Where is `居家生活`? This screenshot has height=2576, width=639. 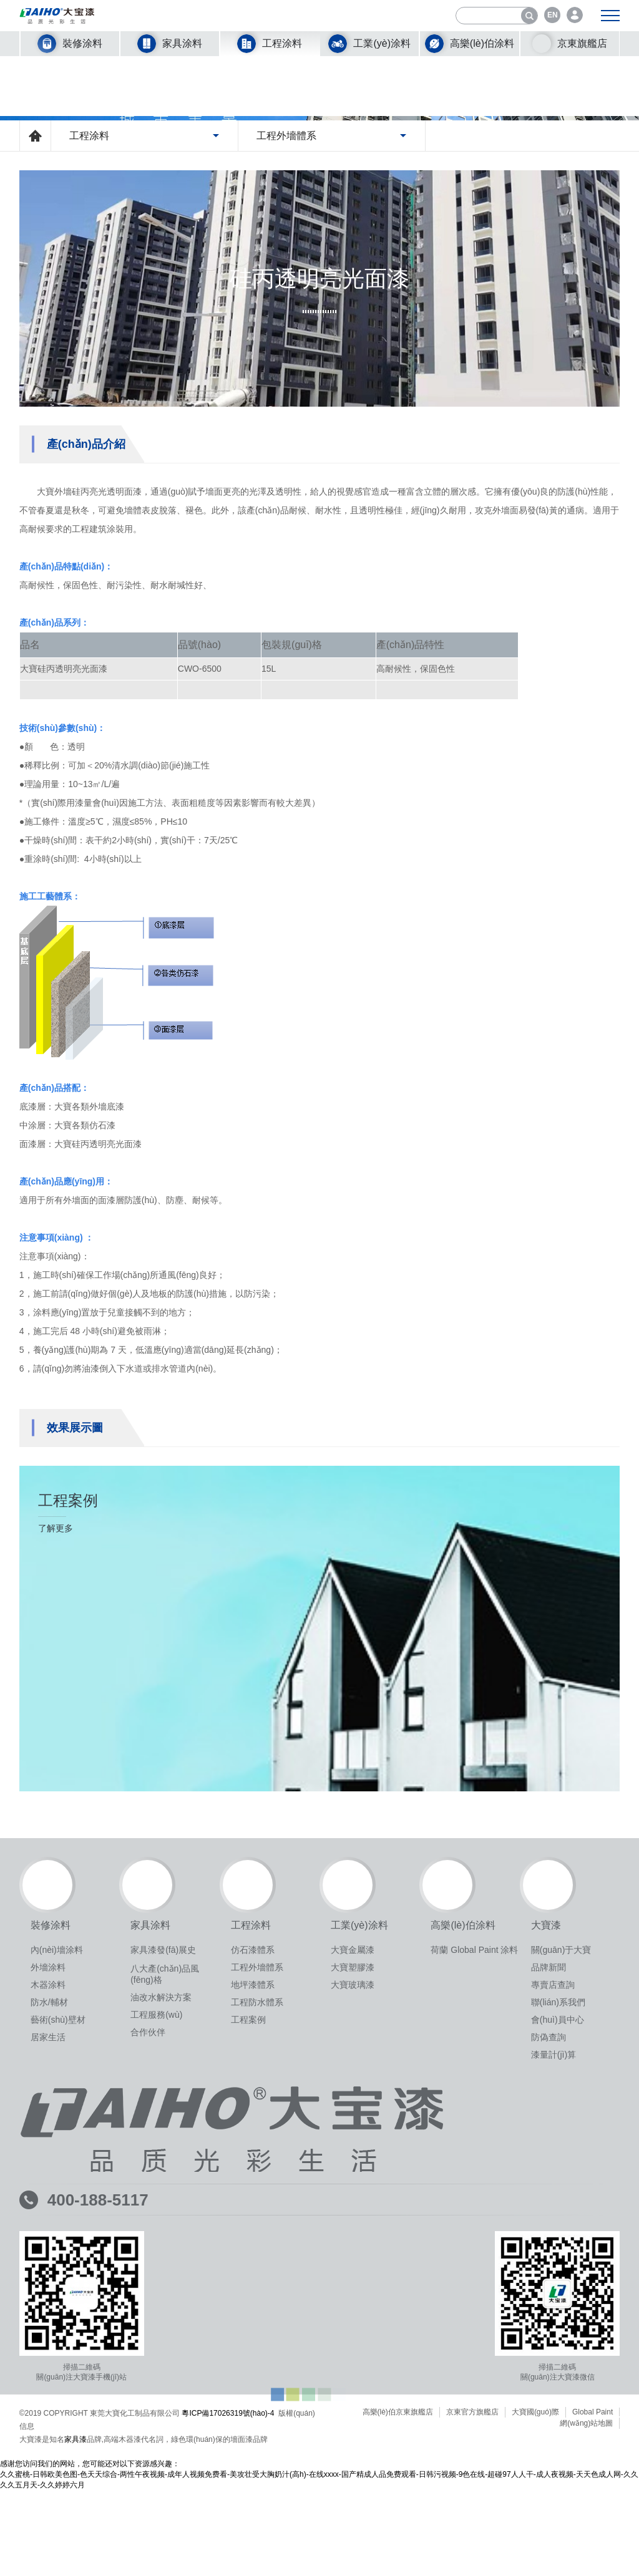 居家生活 is located at coordinates (48, 2368).